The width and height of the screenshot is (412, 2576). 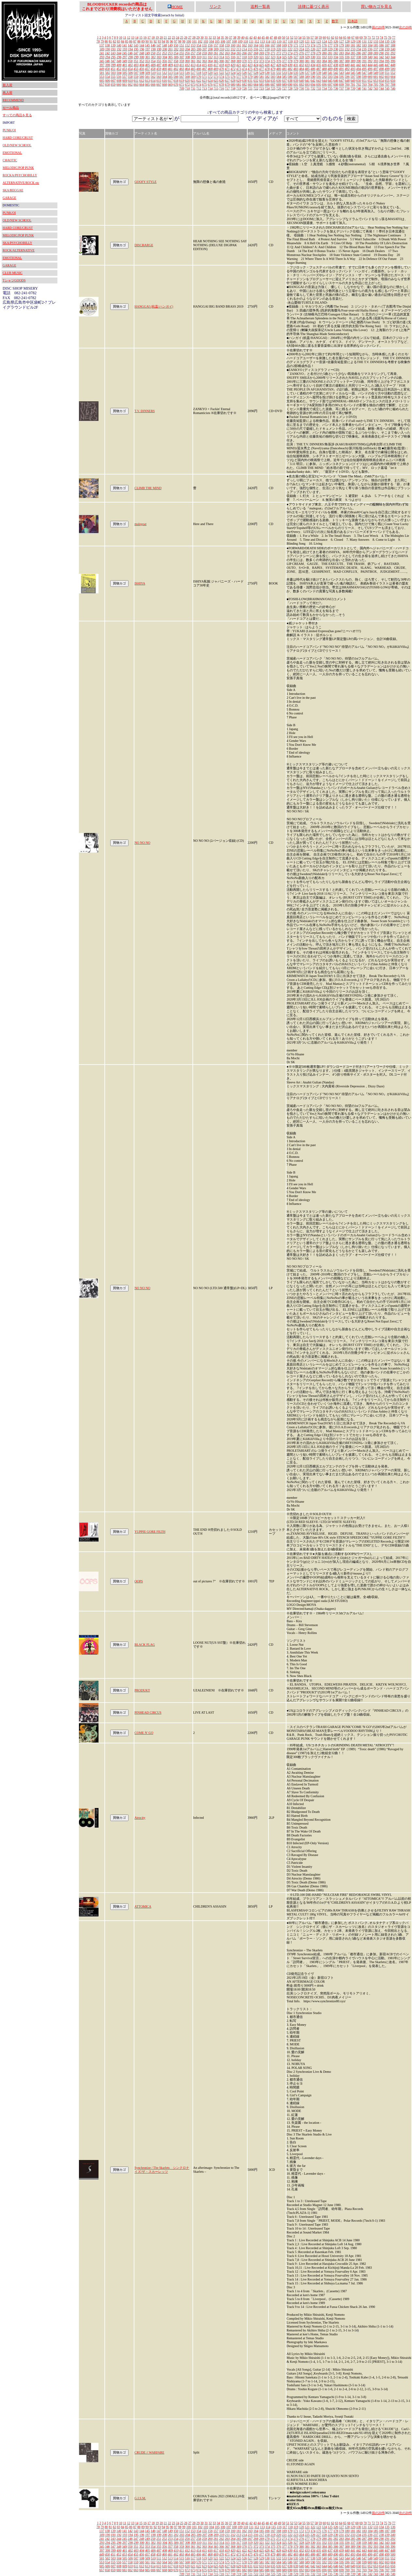 I want to click on 112, so click(x=256, y=41).